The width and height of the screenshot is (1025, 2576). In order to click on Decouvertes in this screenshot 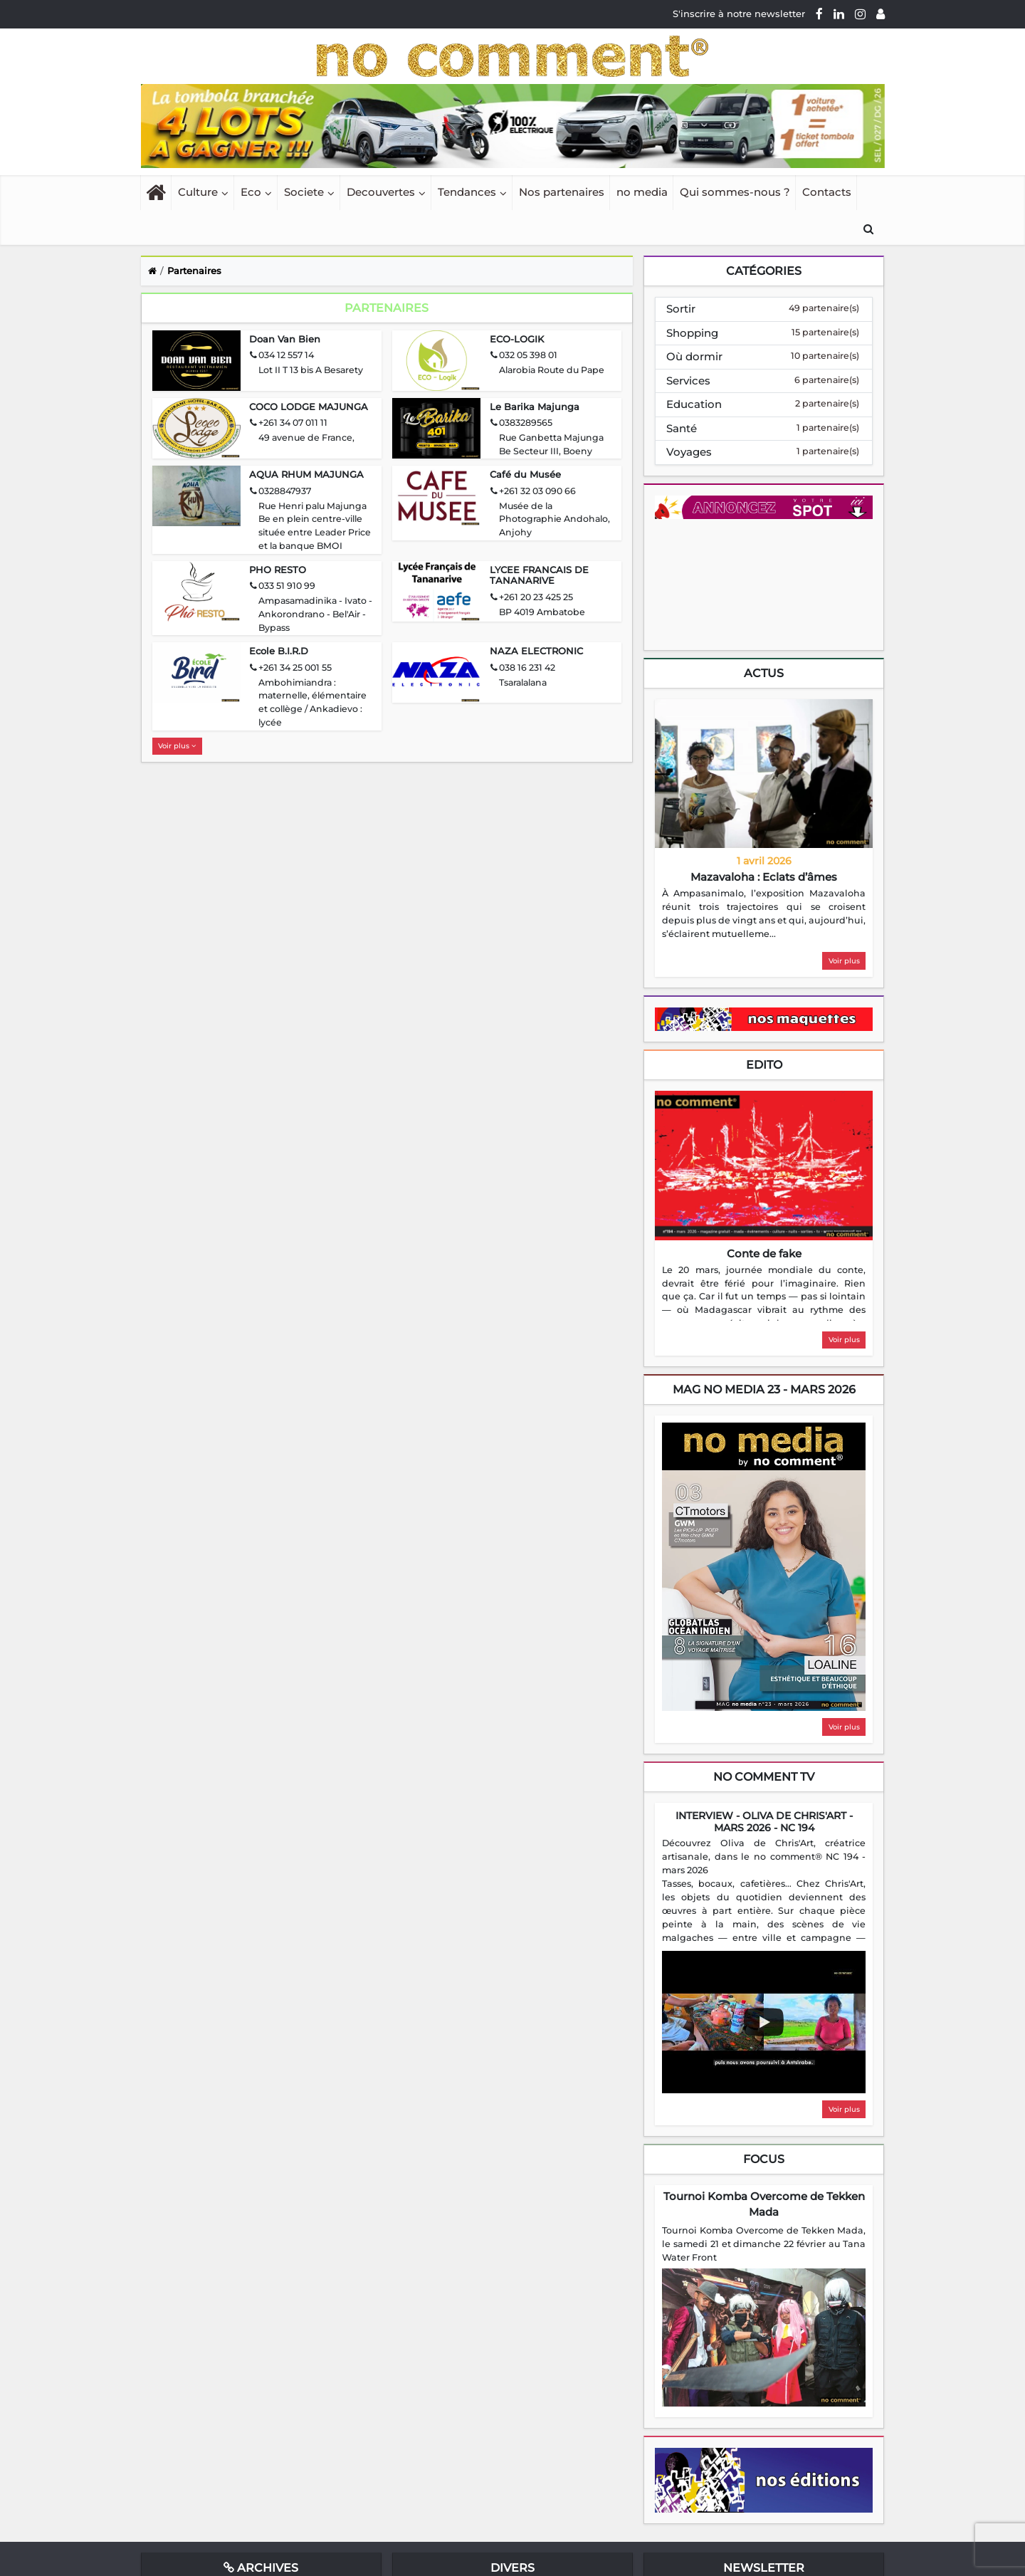, I will do `click(381, 192)`.